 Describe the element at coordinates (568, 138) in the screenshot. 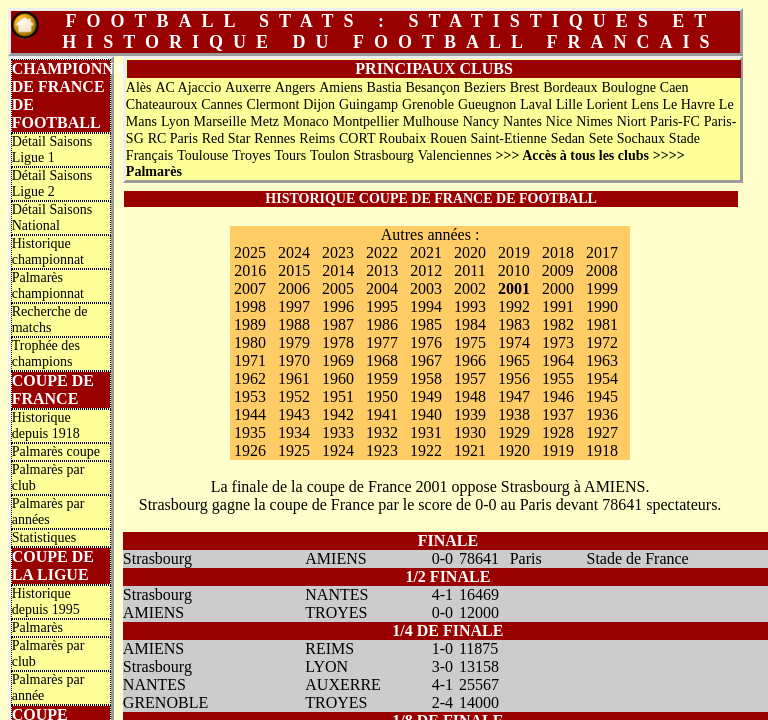

I see `Sedan` at that location.